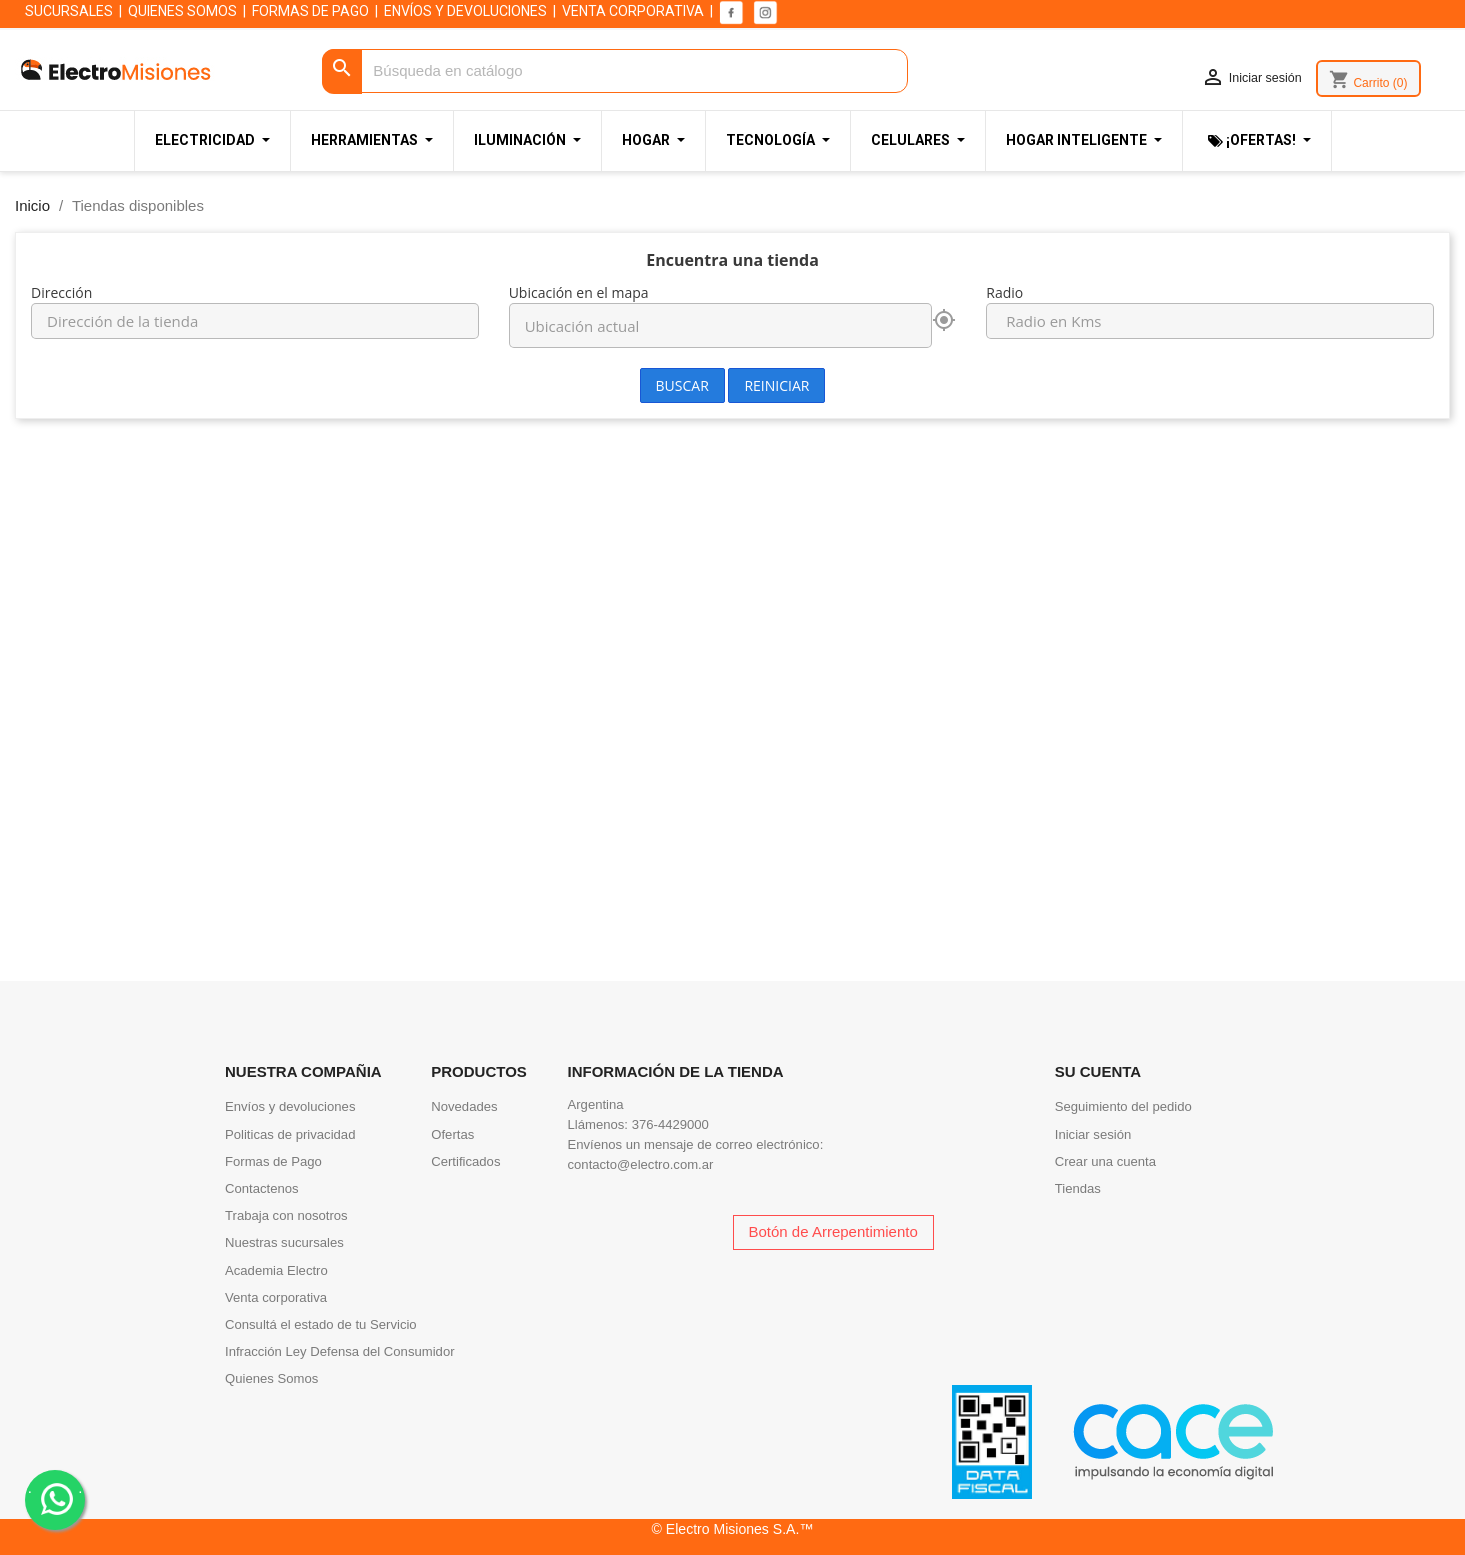 The height and width of the screenshot is (1555, 1465). Describe the element at coordinates (633, 11) in the screenshot. I see `VENTA CORPORATIVA` at that location.